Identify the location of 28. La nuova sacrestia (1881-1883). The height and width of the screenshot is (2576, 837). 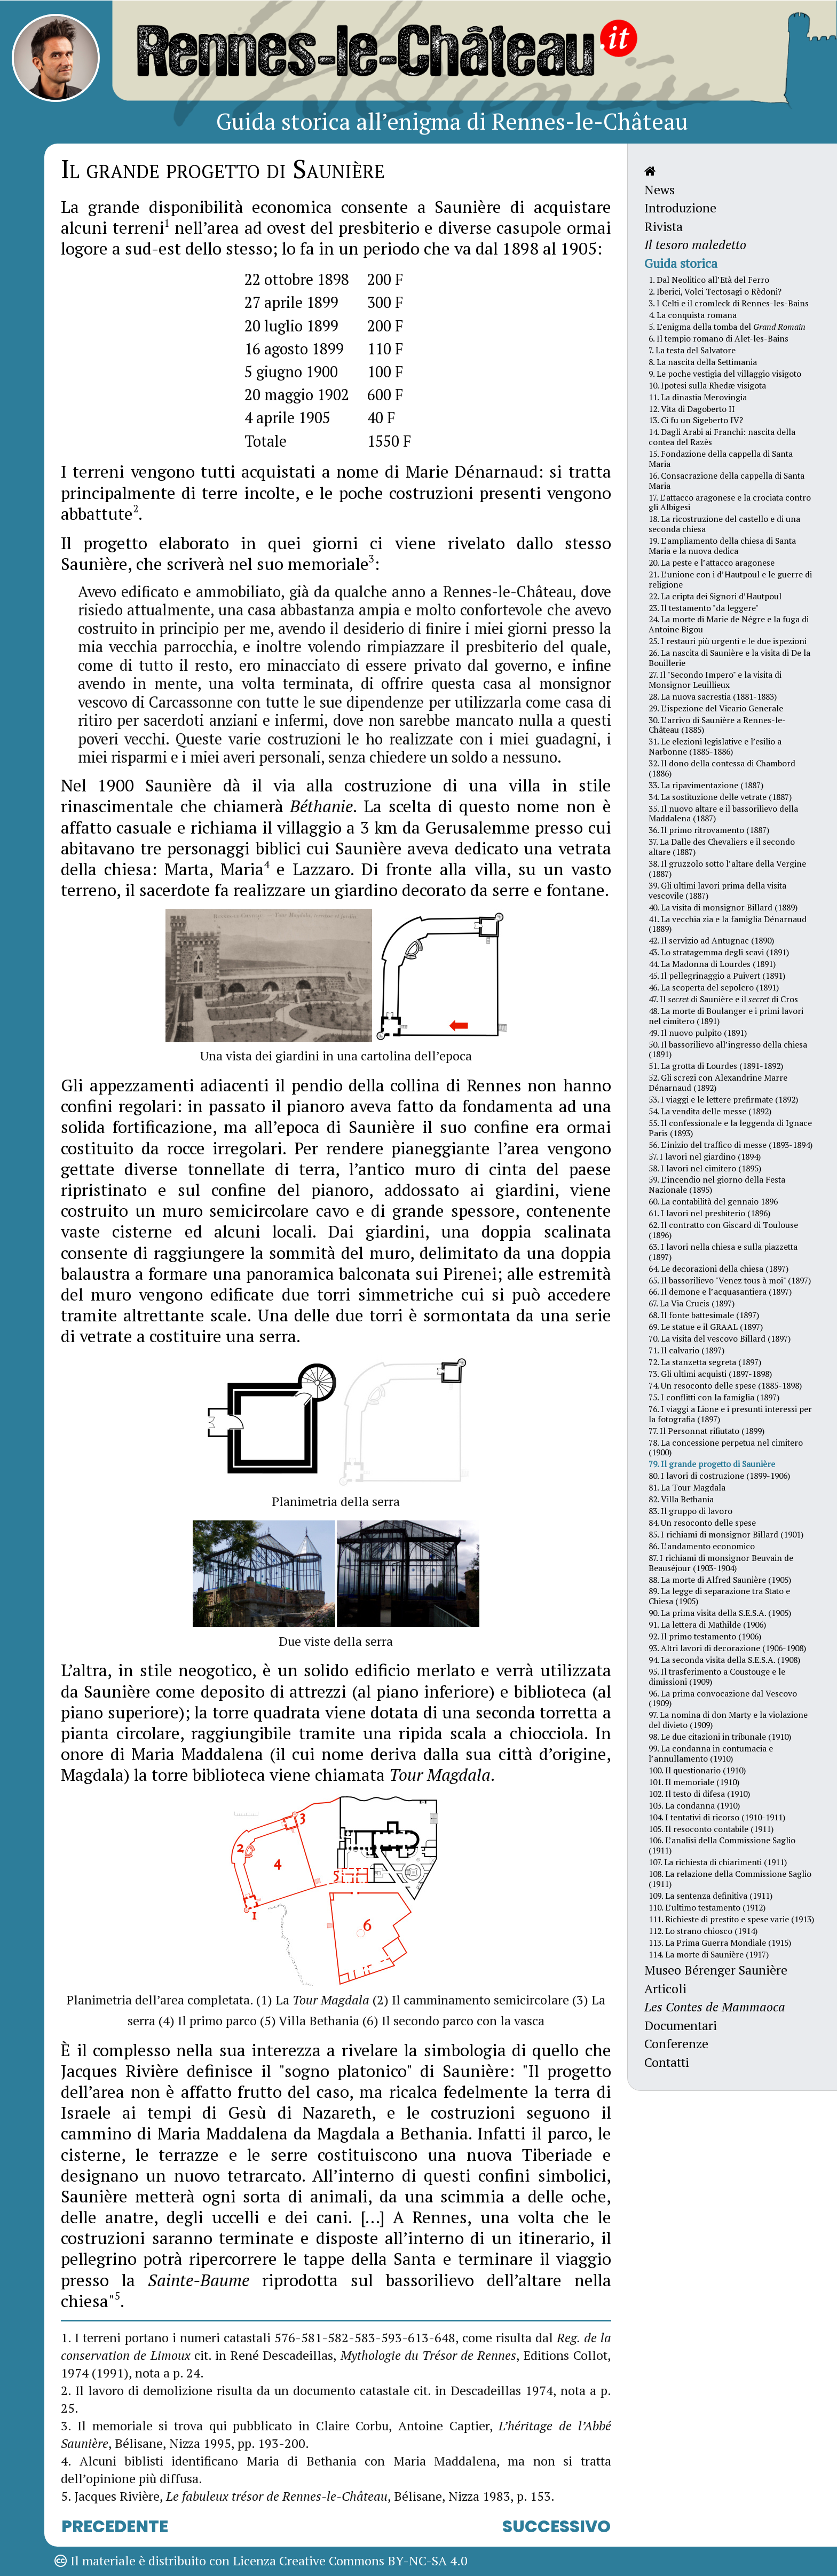
(713, 696).